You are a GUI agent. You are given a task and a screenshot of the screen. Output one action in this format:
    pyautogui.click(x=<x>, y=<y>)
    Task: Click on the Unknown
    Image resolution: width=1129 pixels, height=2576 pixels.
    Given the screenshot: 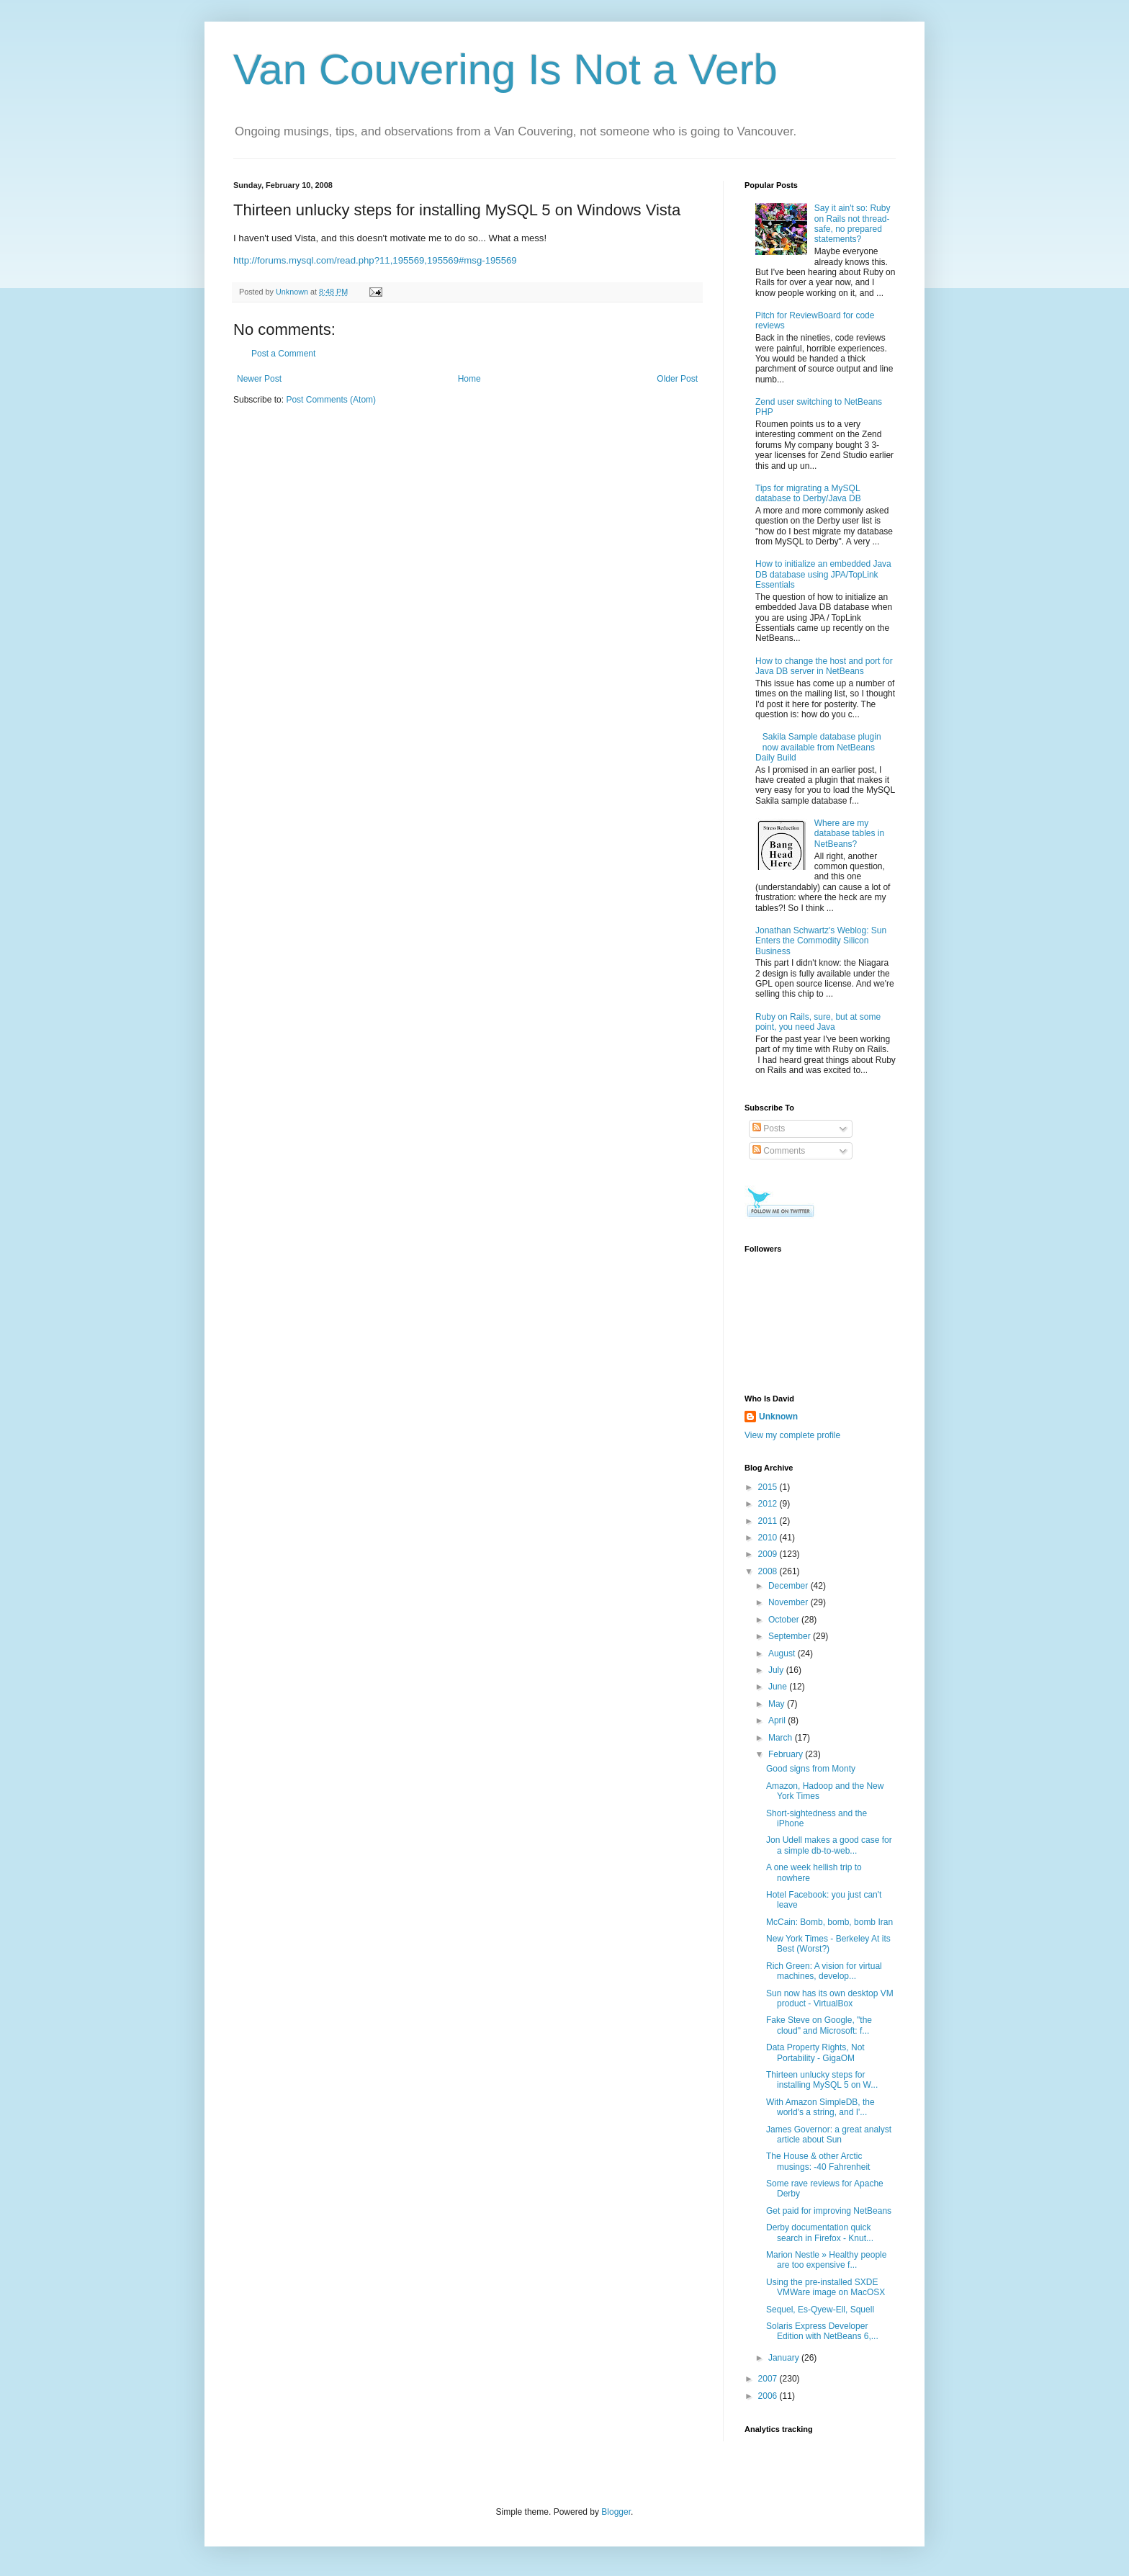 What is the action you would take?
    pyautogui.click(x=778, y=1417)
    